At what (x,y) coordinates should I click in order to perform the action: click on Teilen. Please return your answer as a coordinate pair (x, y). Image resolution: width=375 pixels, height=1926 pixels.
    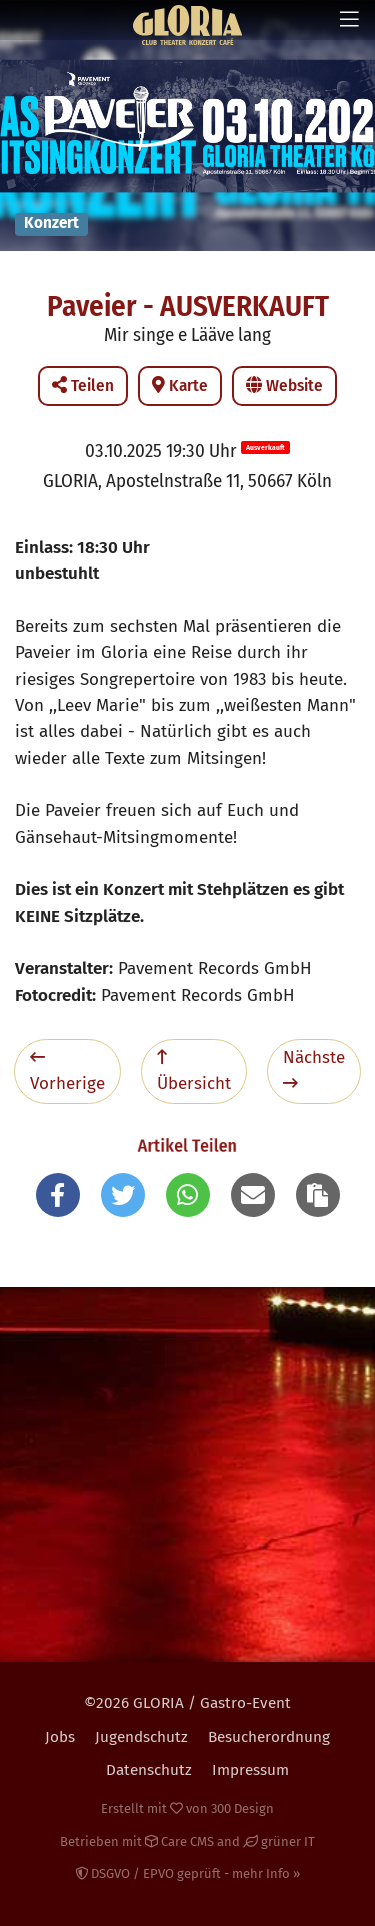
    Looking at the image, I should click on (83, 385).